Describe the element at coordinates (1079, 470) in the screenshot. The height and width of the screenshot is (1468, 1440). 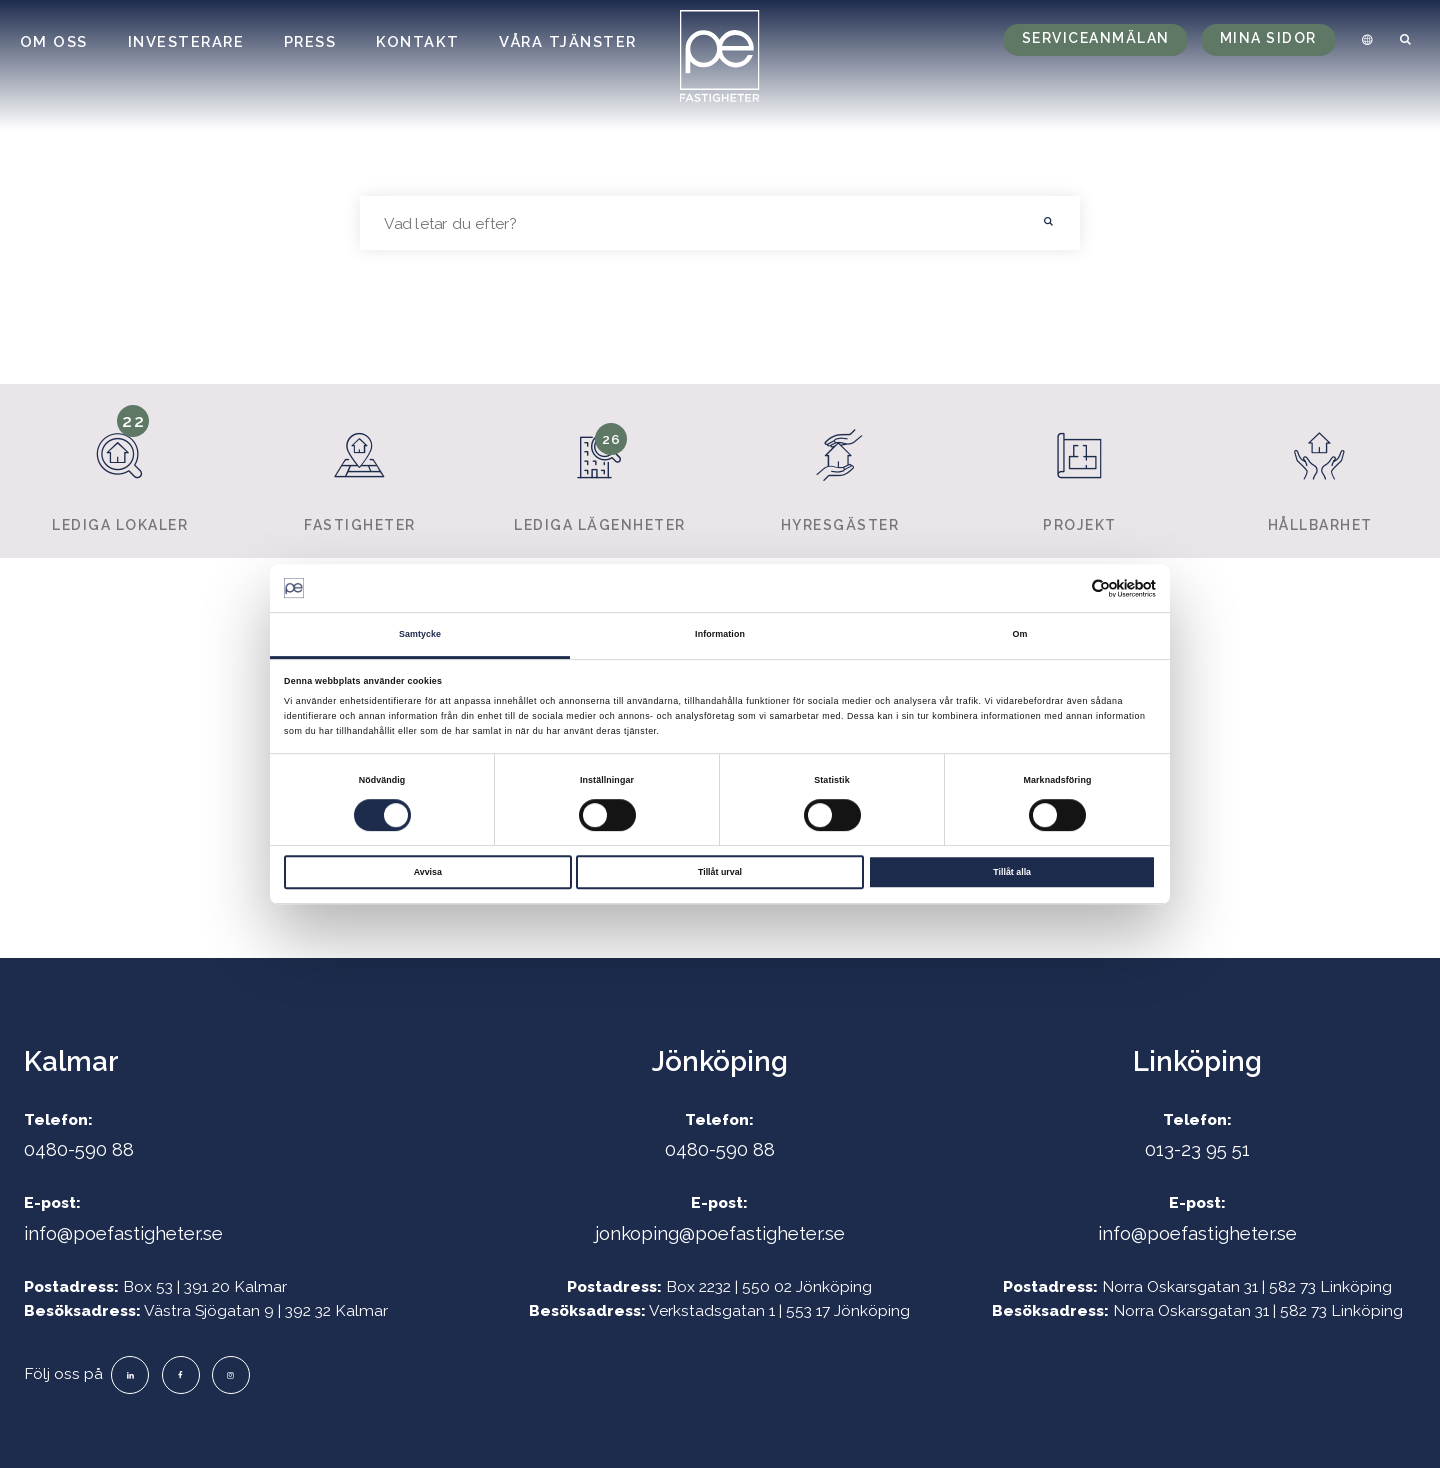
I see `Projekt` at that location.